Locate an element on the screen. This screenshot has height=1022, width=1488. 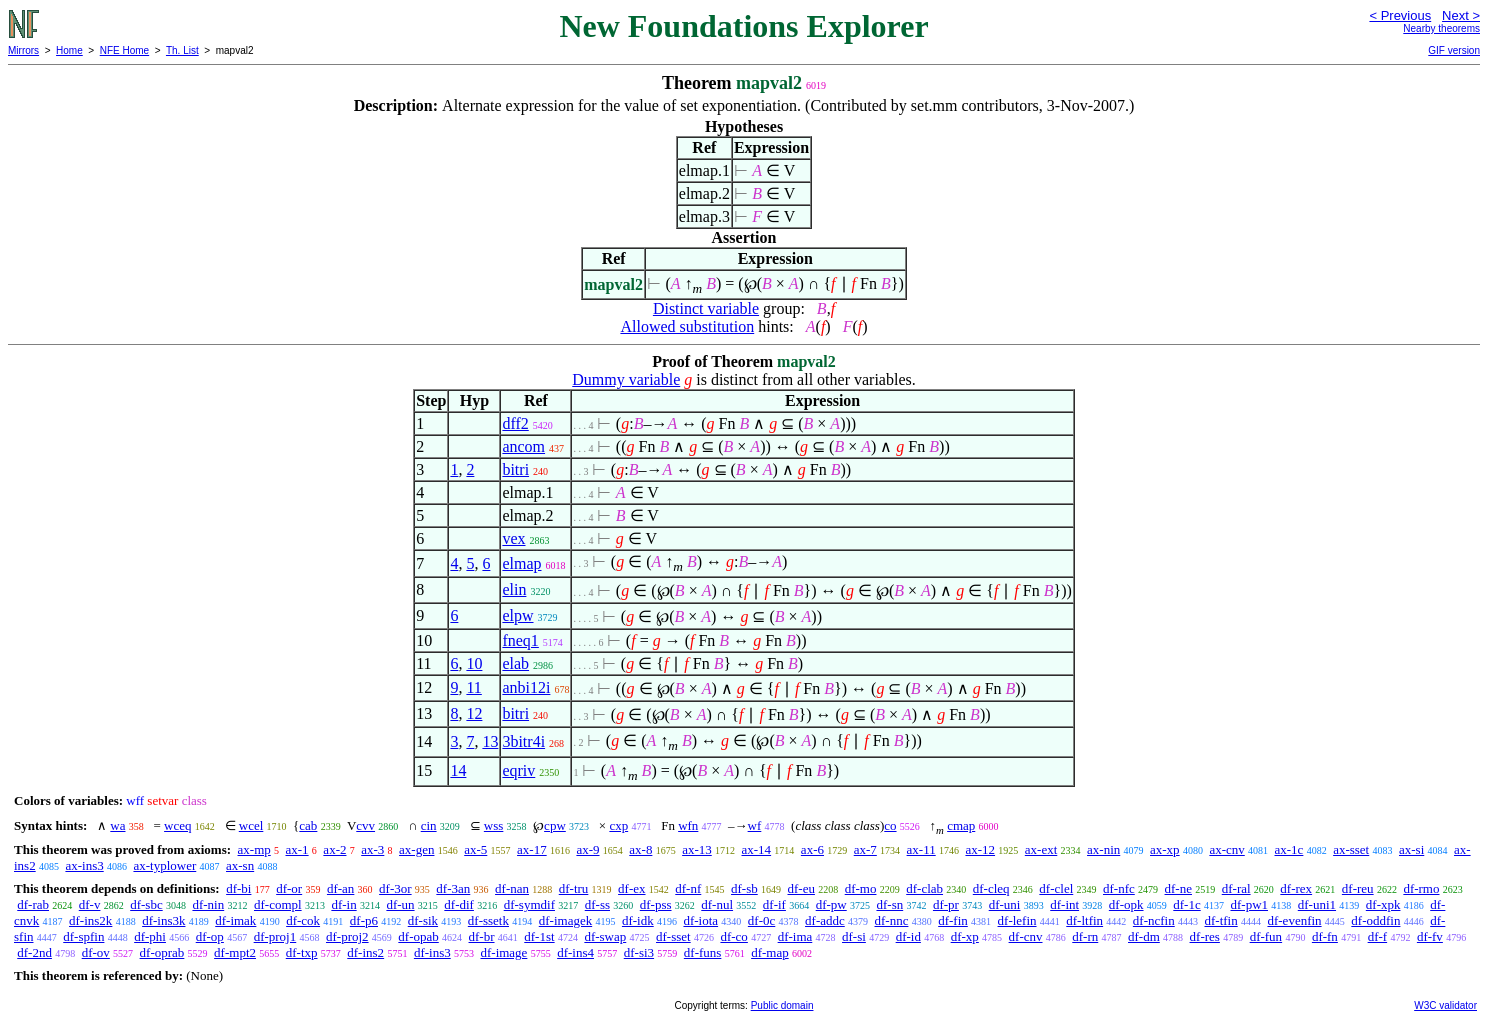
ax-11 is located at coordinates (921, 849).